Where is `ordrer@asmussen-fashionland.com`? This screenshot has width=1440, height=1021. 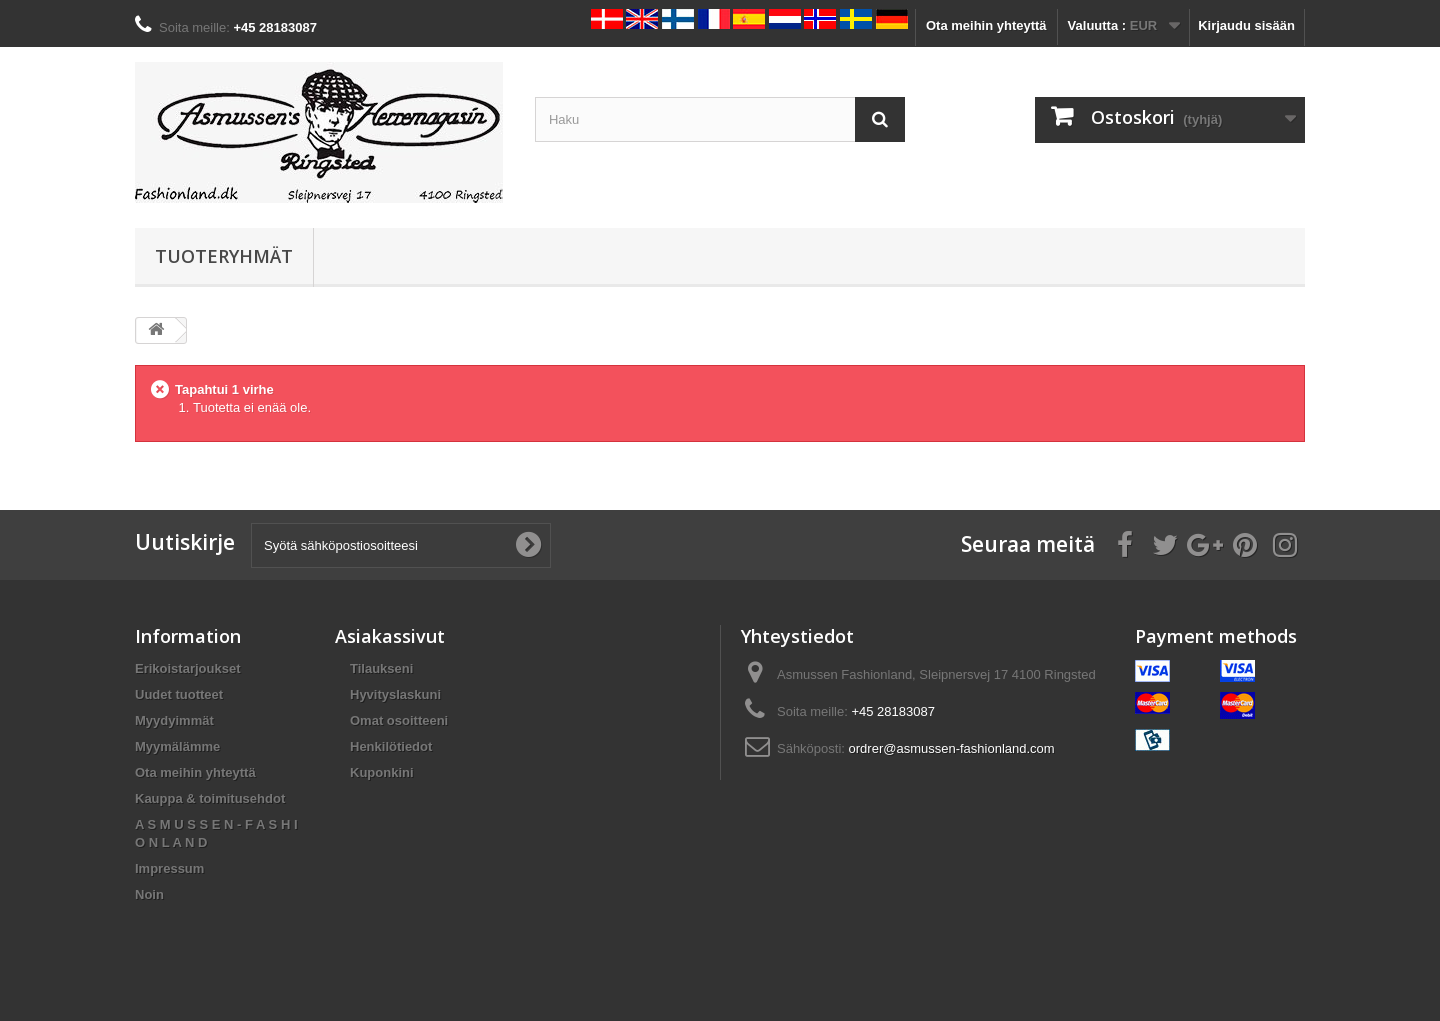
ordrer@asmussen-fashionland.com is located at coordinates (952, 748).